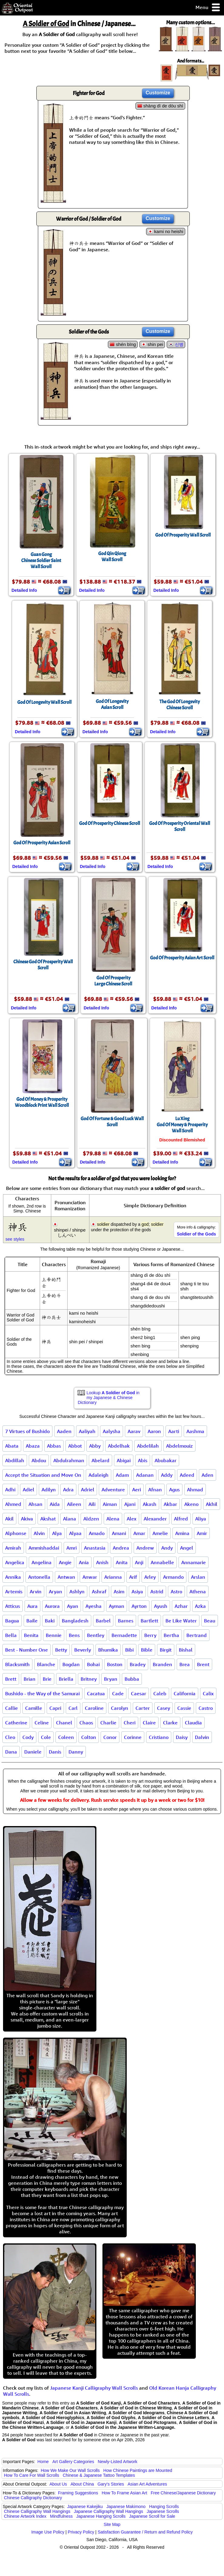  Describe the element at coordinates (179, 826) in the screenshot. I see `God Of Prosperity Oriental Wall Scroll` at that location.